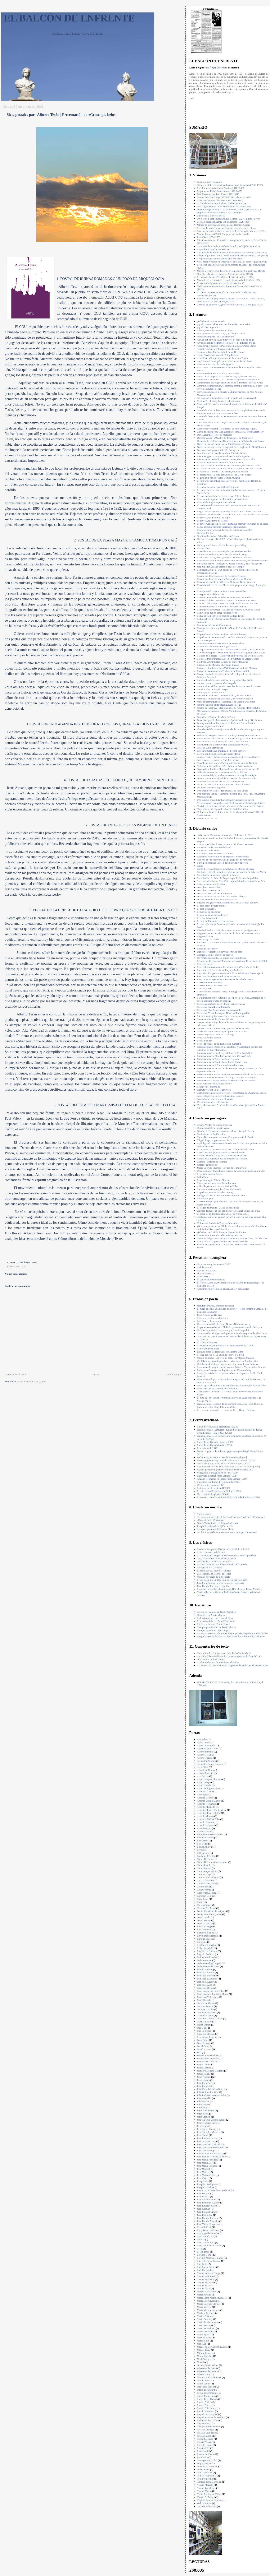 The height and width of the screenshot is (2576, 270). Describe the element at coordinates (217, 1426) in the screenshot. I see `Rafael Pérez Estrada, dramaturgo [2023]` at that location.